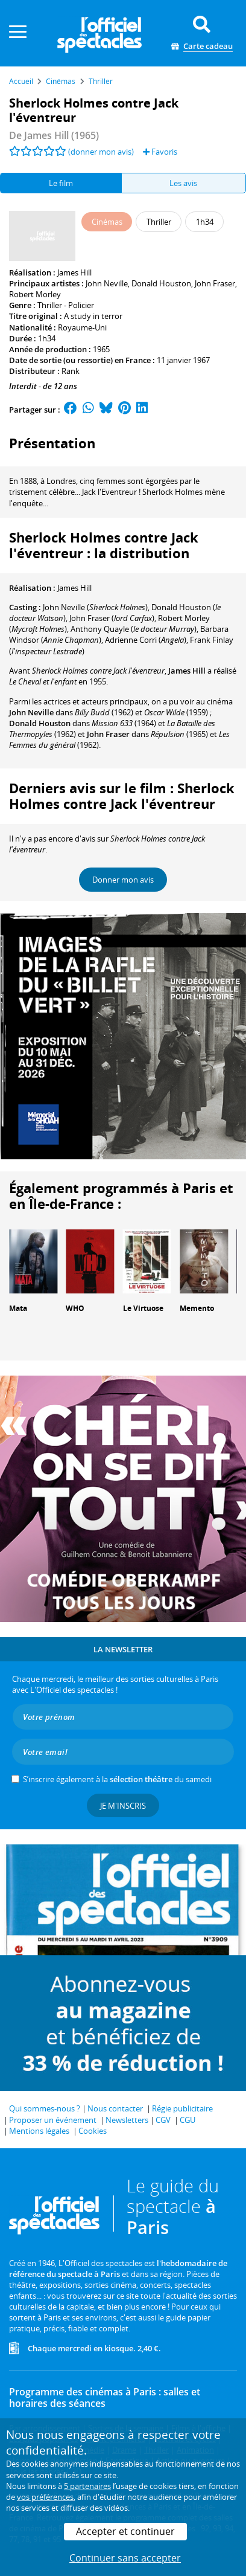 The image size is (246, 2576). I want to click on James Hill, so click(74, 272).